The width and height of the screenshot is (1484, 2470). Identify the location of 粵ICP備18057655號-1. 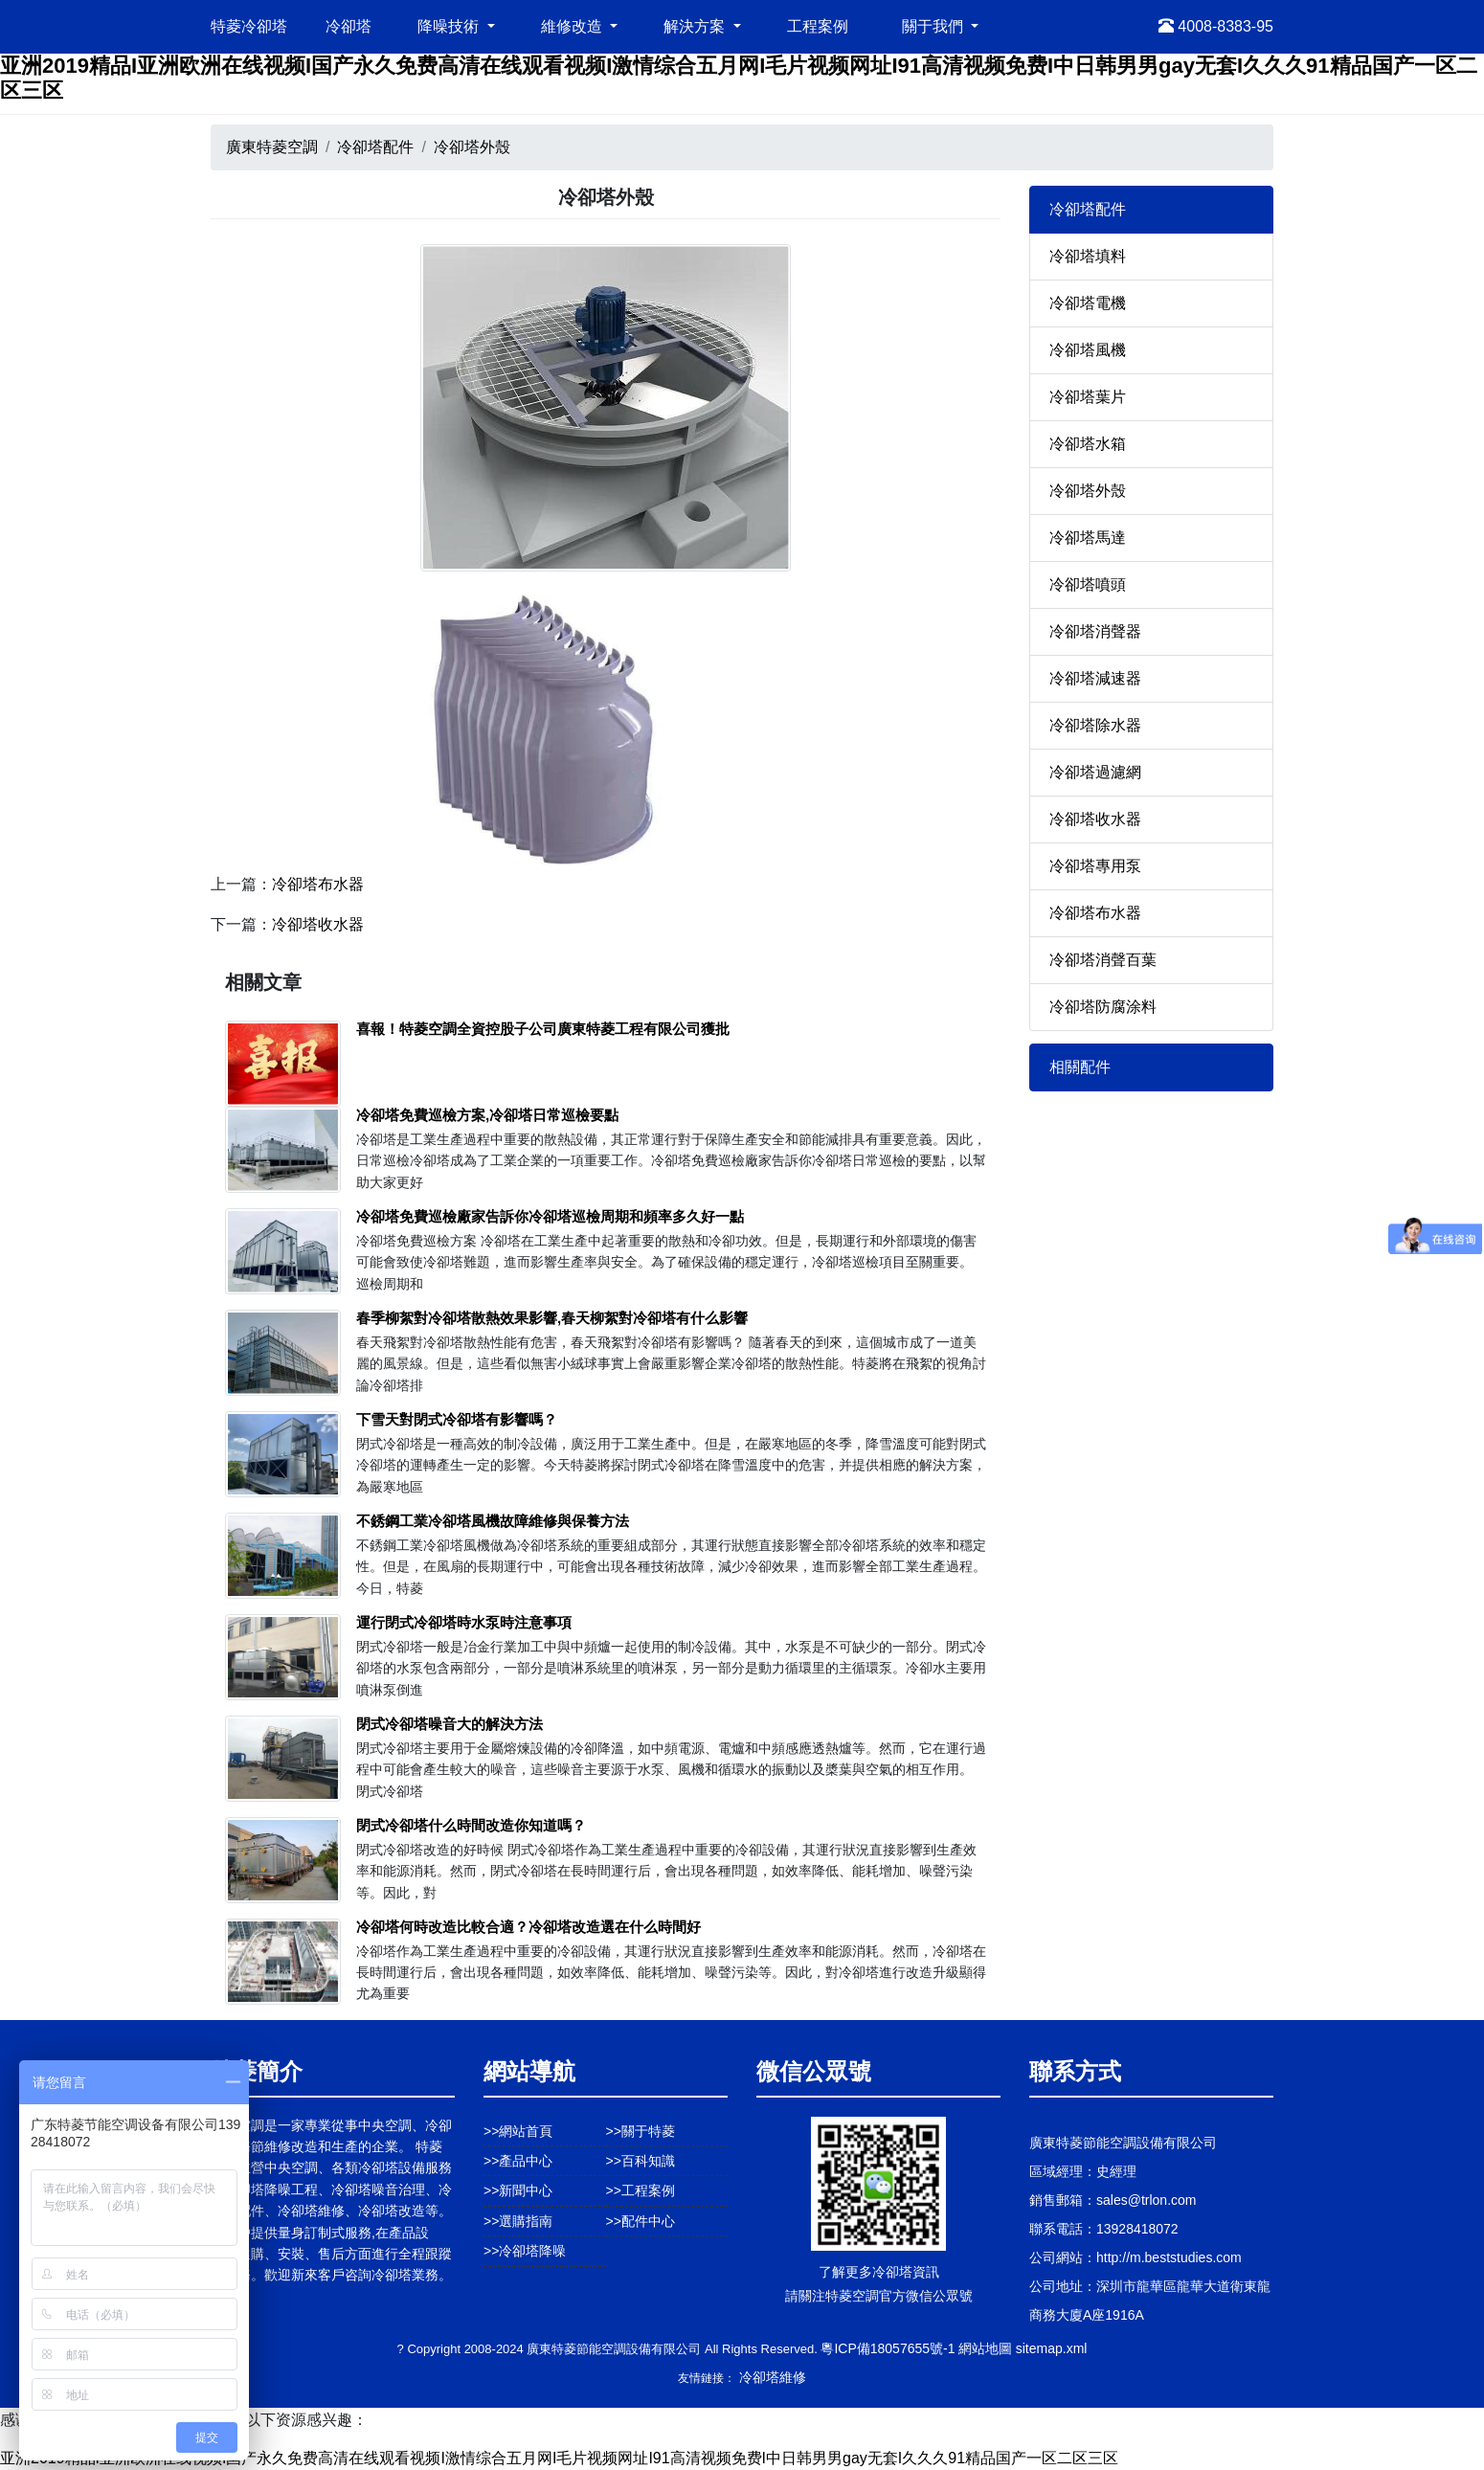
(888, 2348).